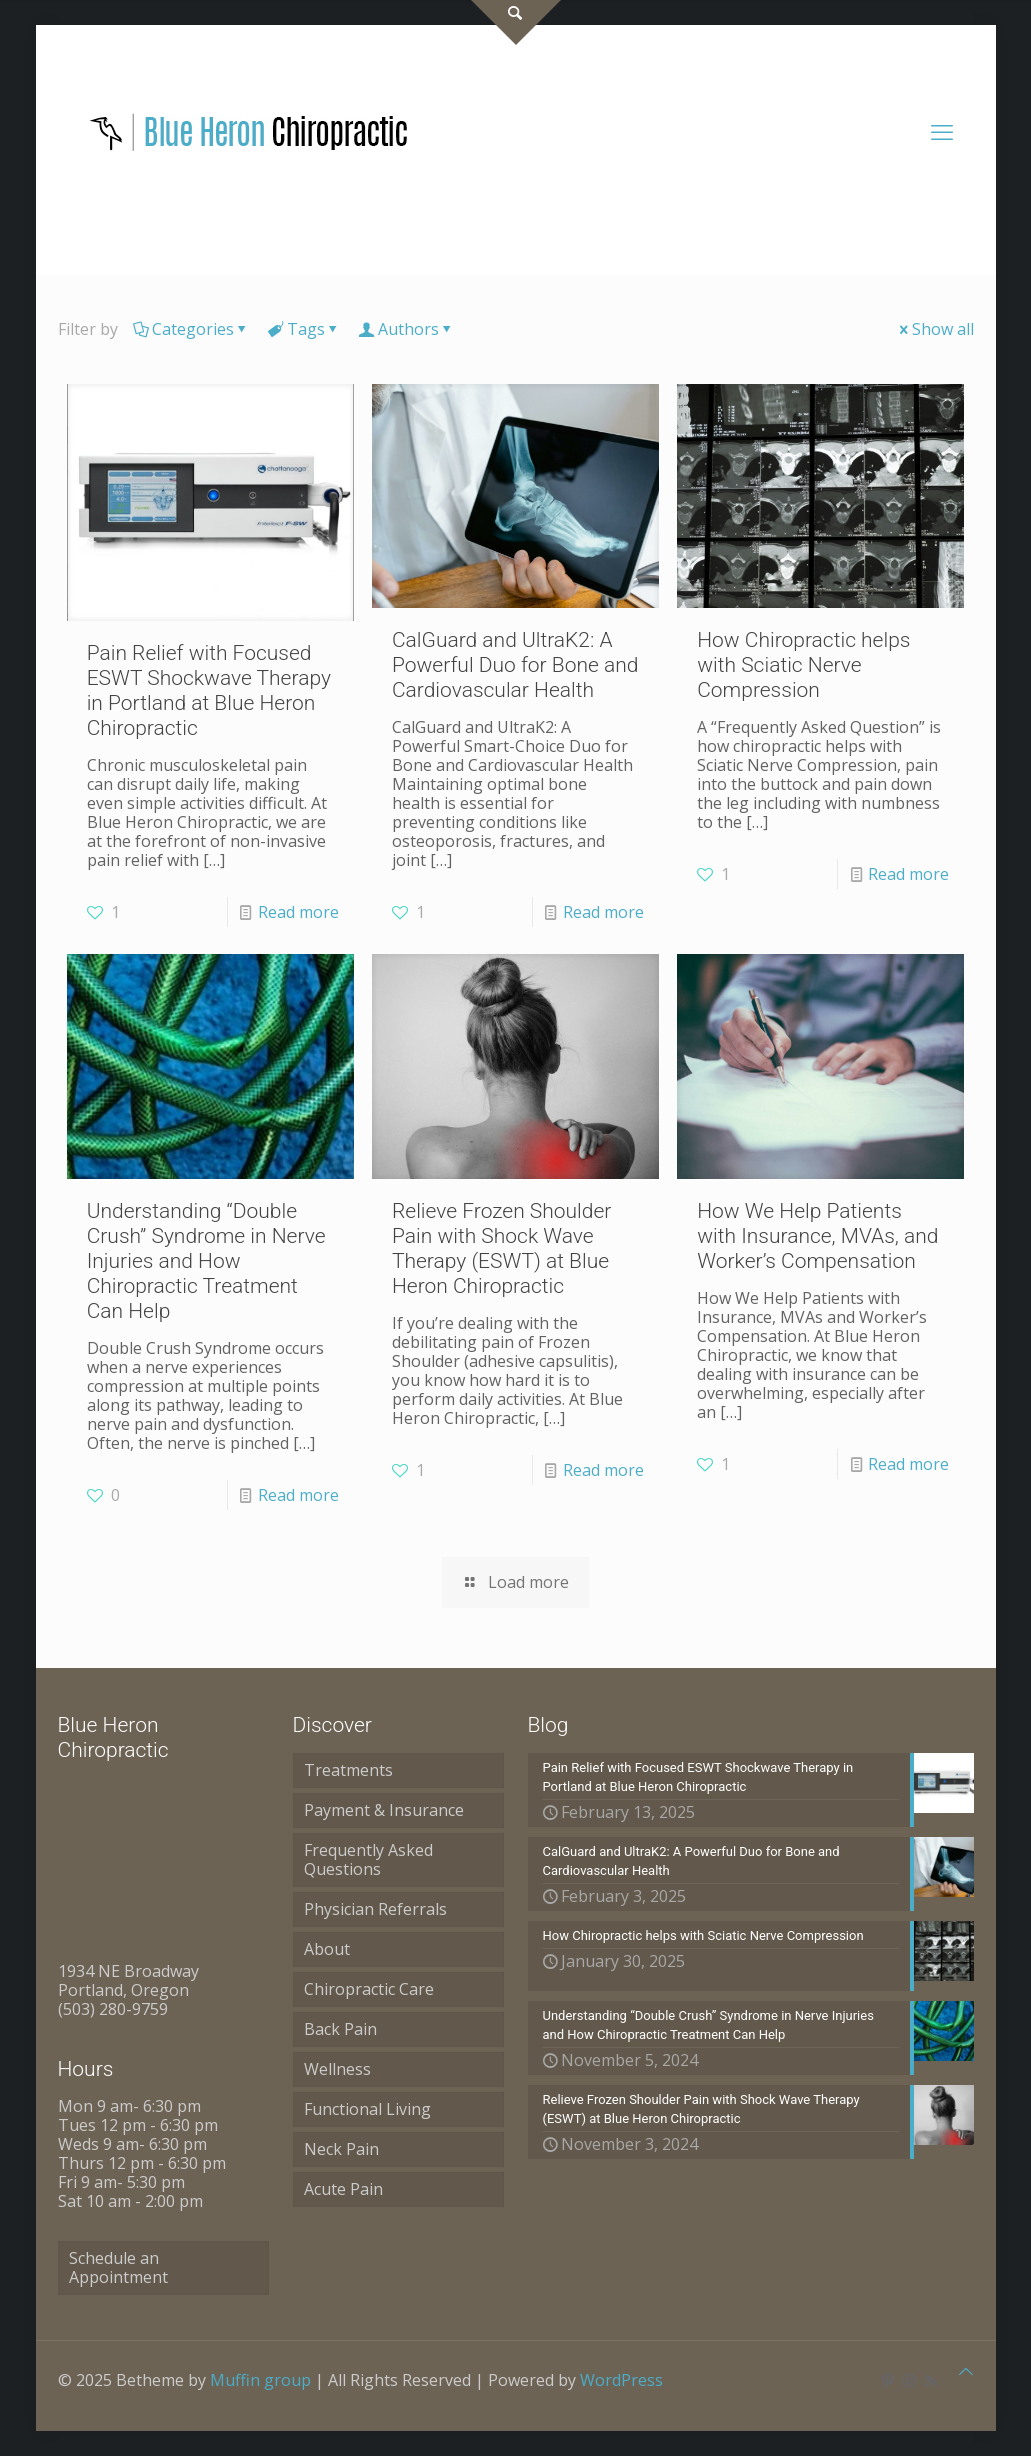  What do you see at coordinates (621, 2380) in the screenshot?
I see `WordPress` at bounding box center [621, 2380].